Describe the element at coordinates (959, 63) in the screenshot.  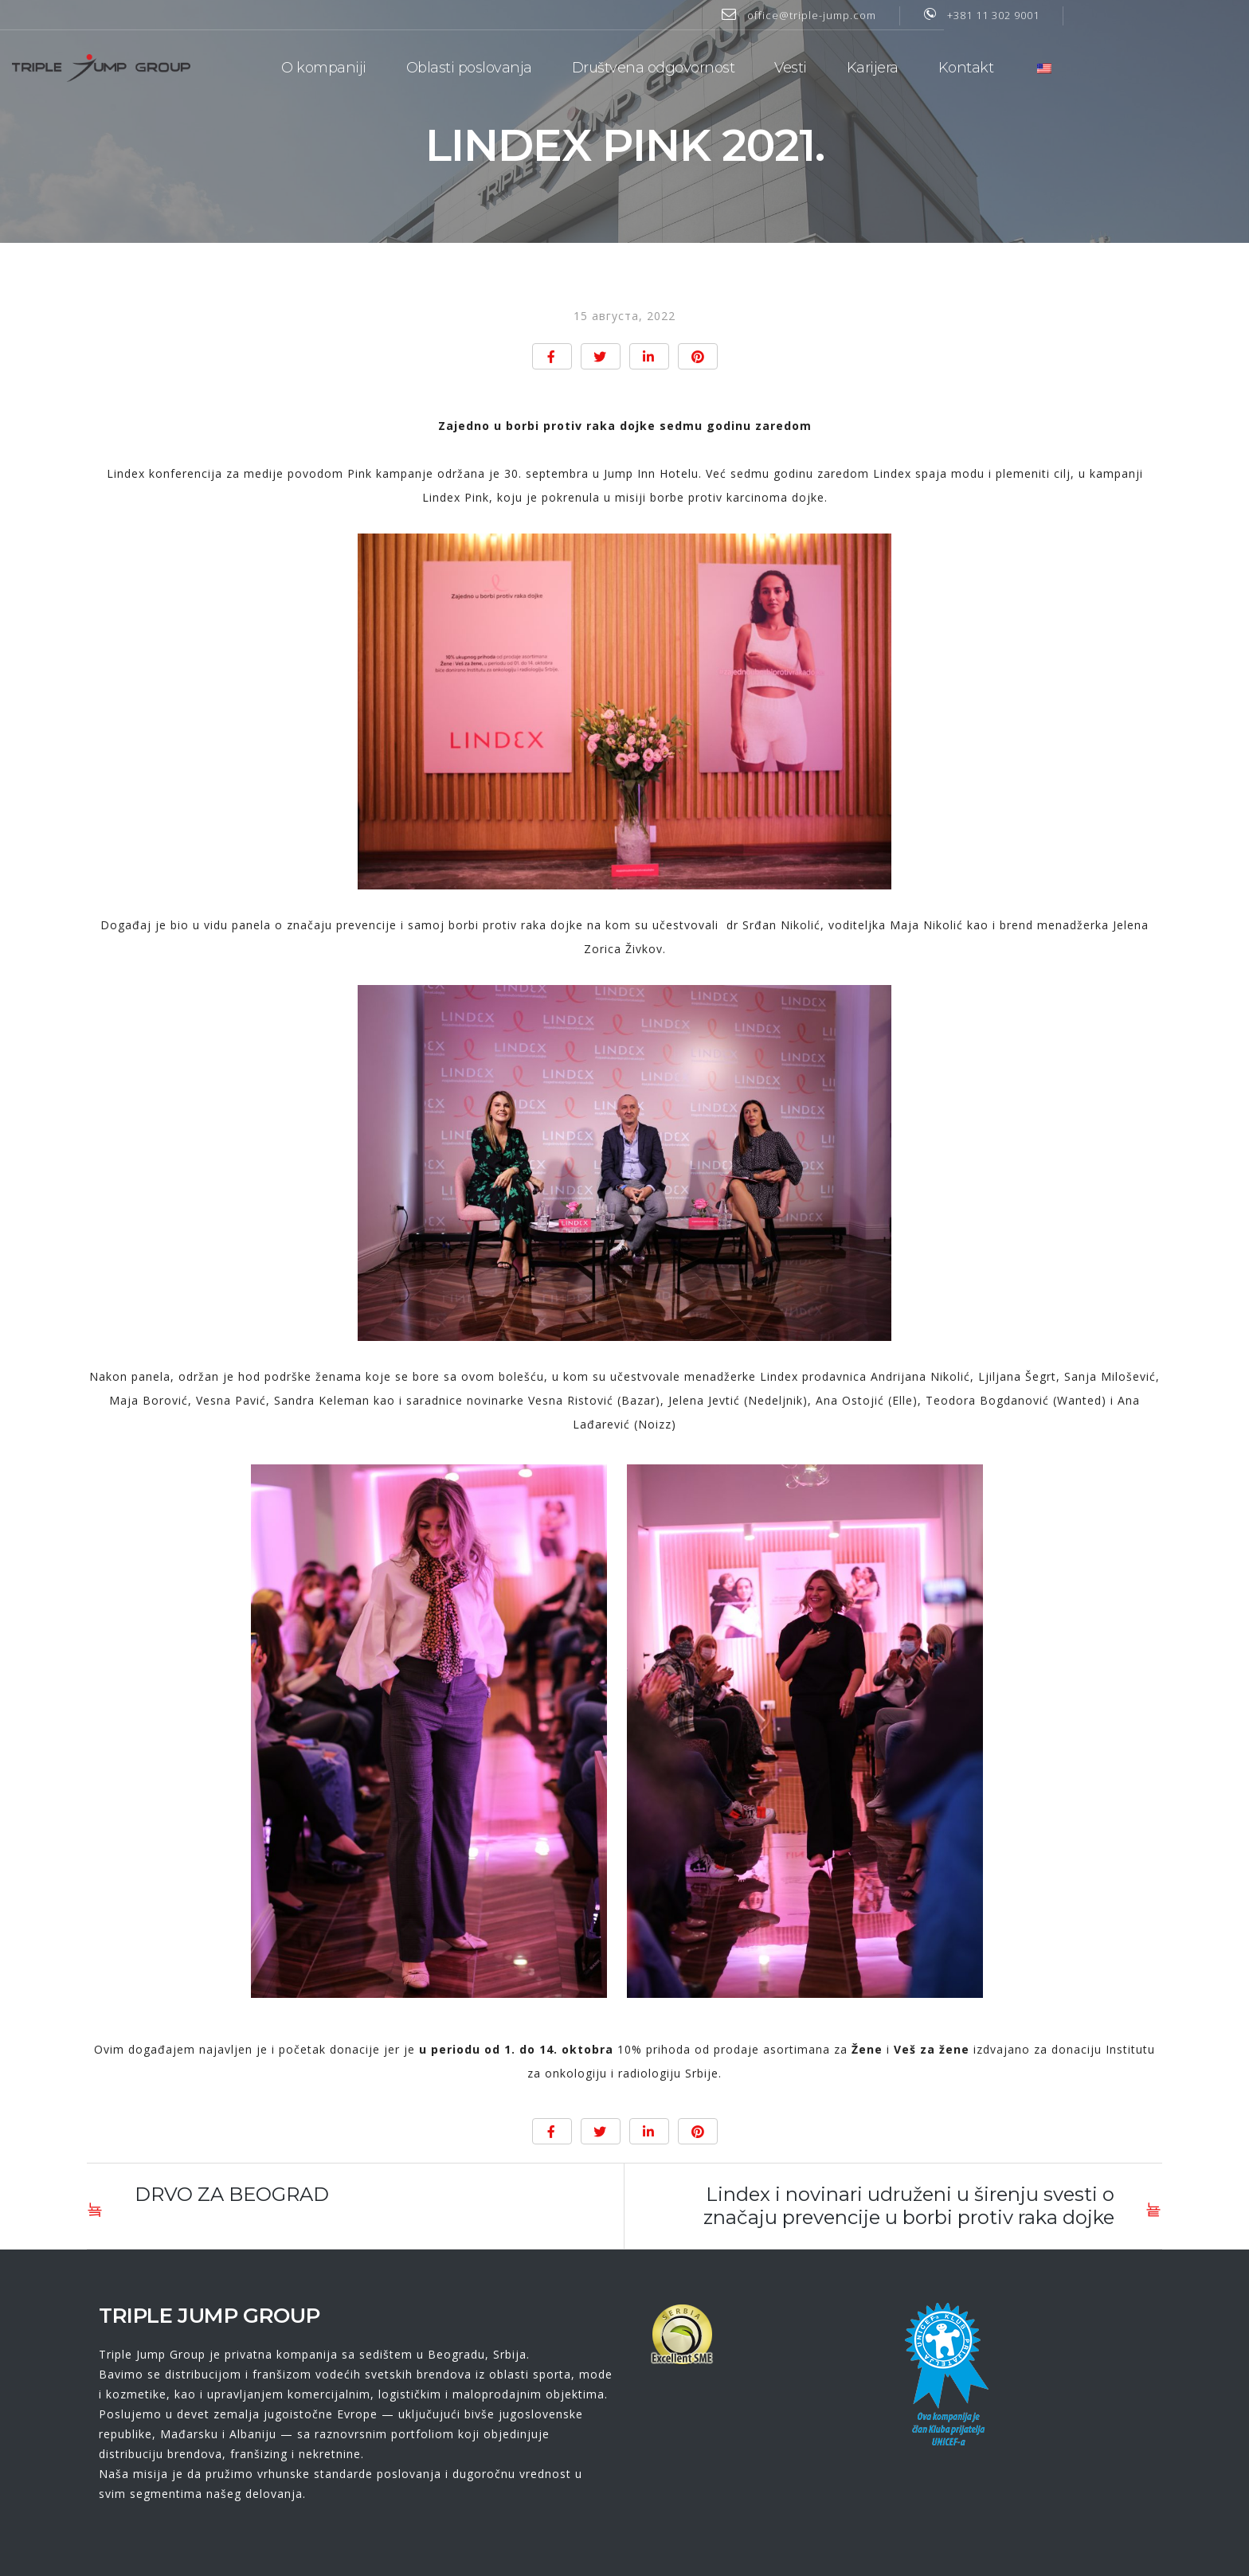
I see `Karijera` at that location.